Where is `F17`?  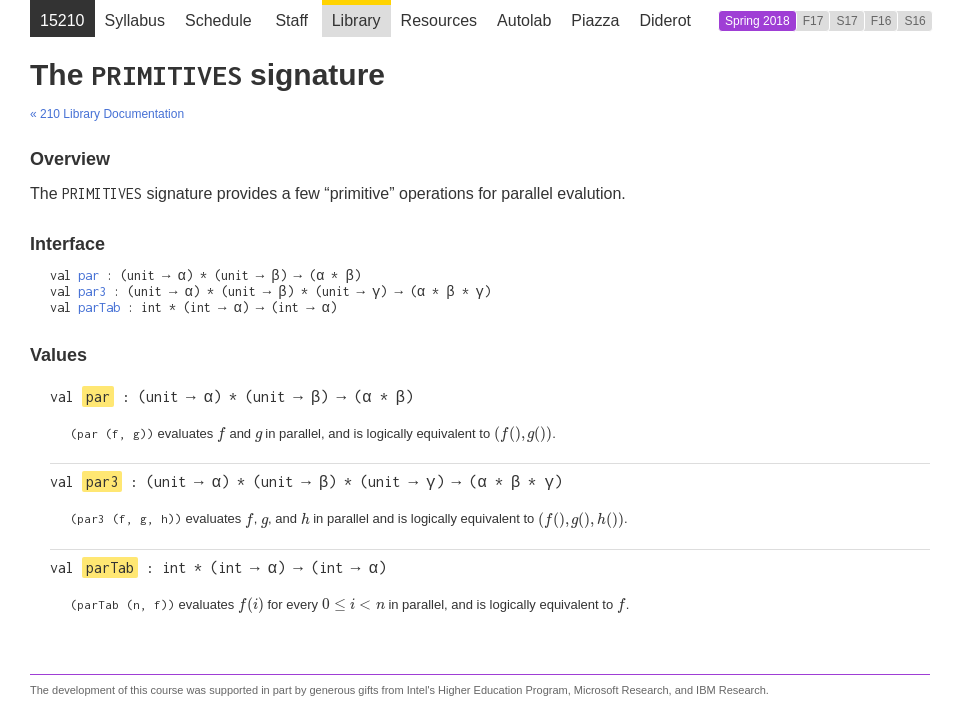 F17 is located at coordinates (813, 21).